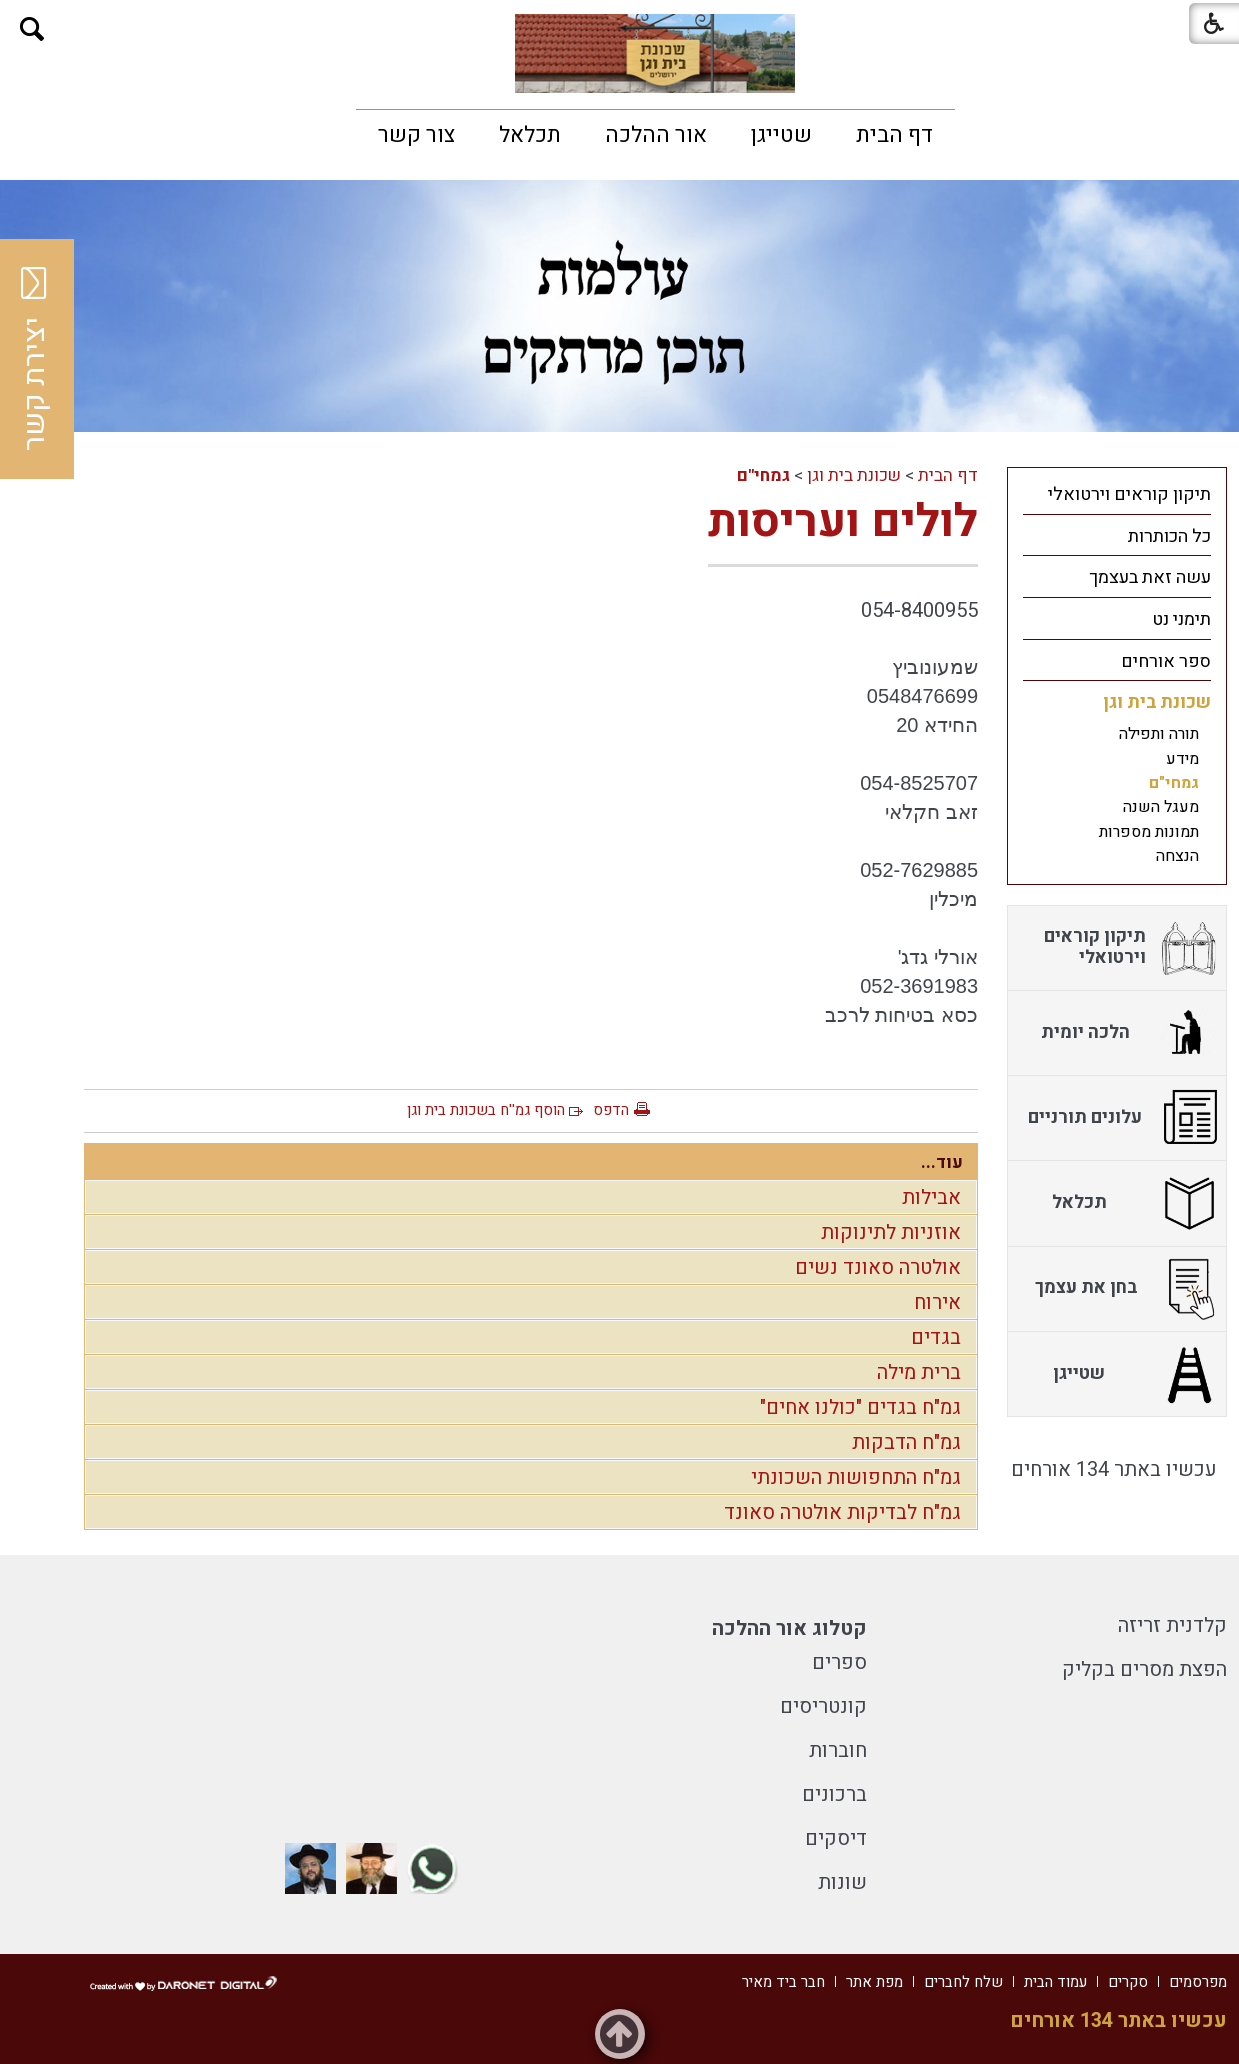 This screenshot has height=2064, width=1239. Describe the element at coordinates (854, 475) in the screenshot. I see `שכונת בית וגן` at that location.